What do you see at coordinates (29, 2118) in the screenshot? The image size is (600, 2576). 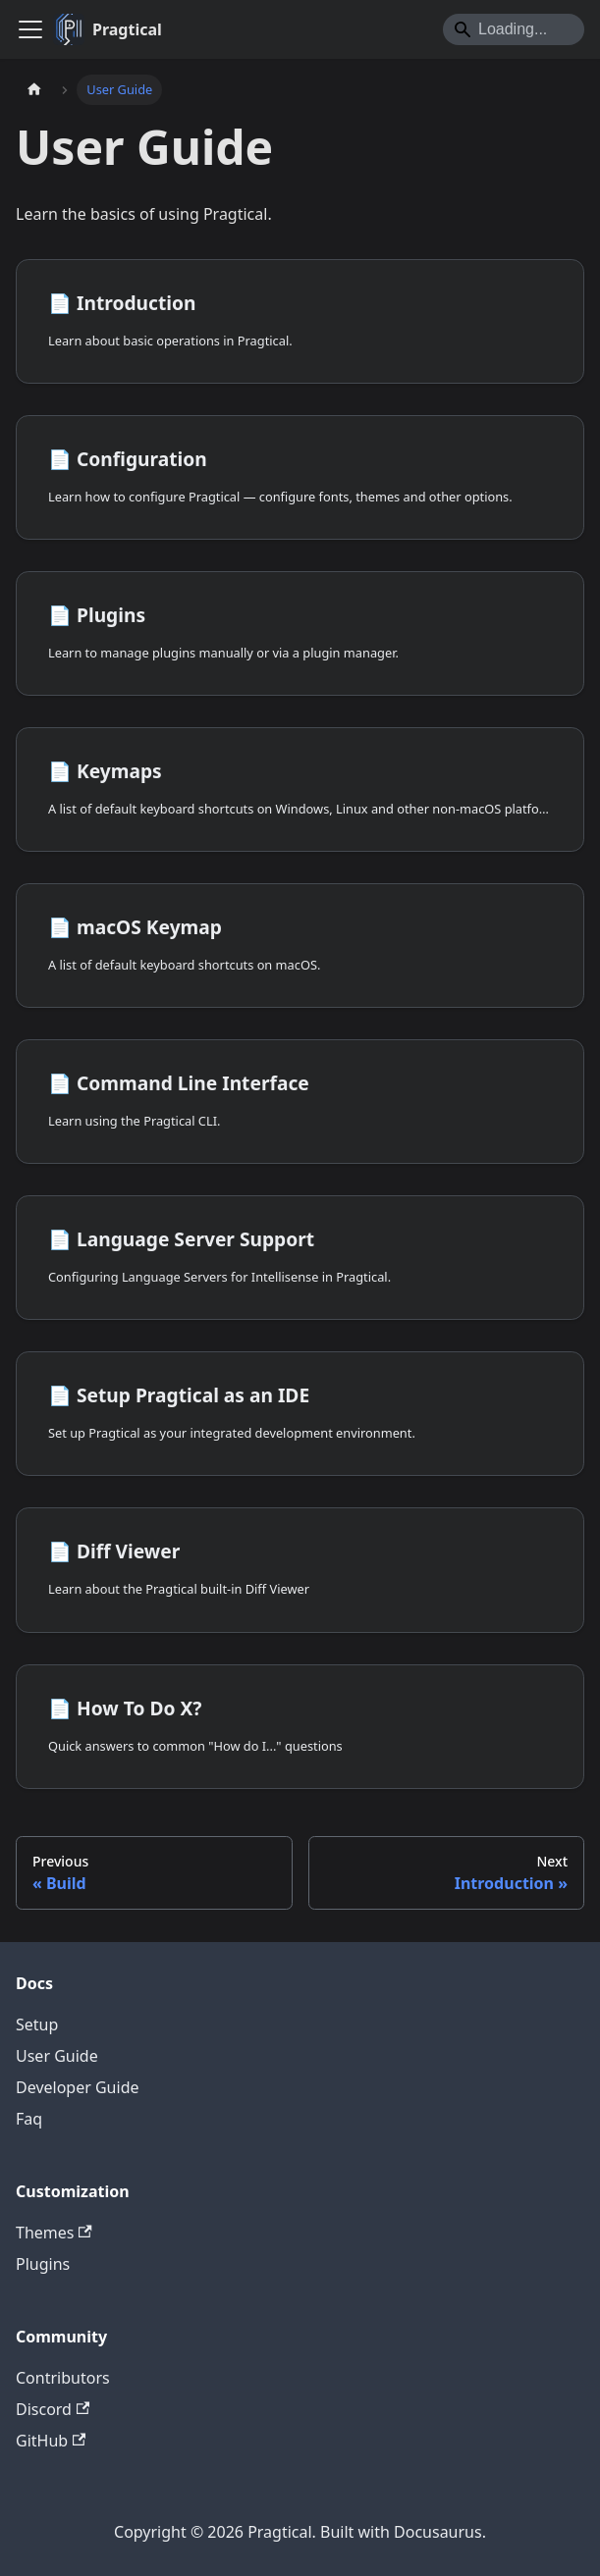 I see `Faq` at bounding box center [29, 2118].